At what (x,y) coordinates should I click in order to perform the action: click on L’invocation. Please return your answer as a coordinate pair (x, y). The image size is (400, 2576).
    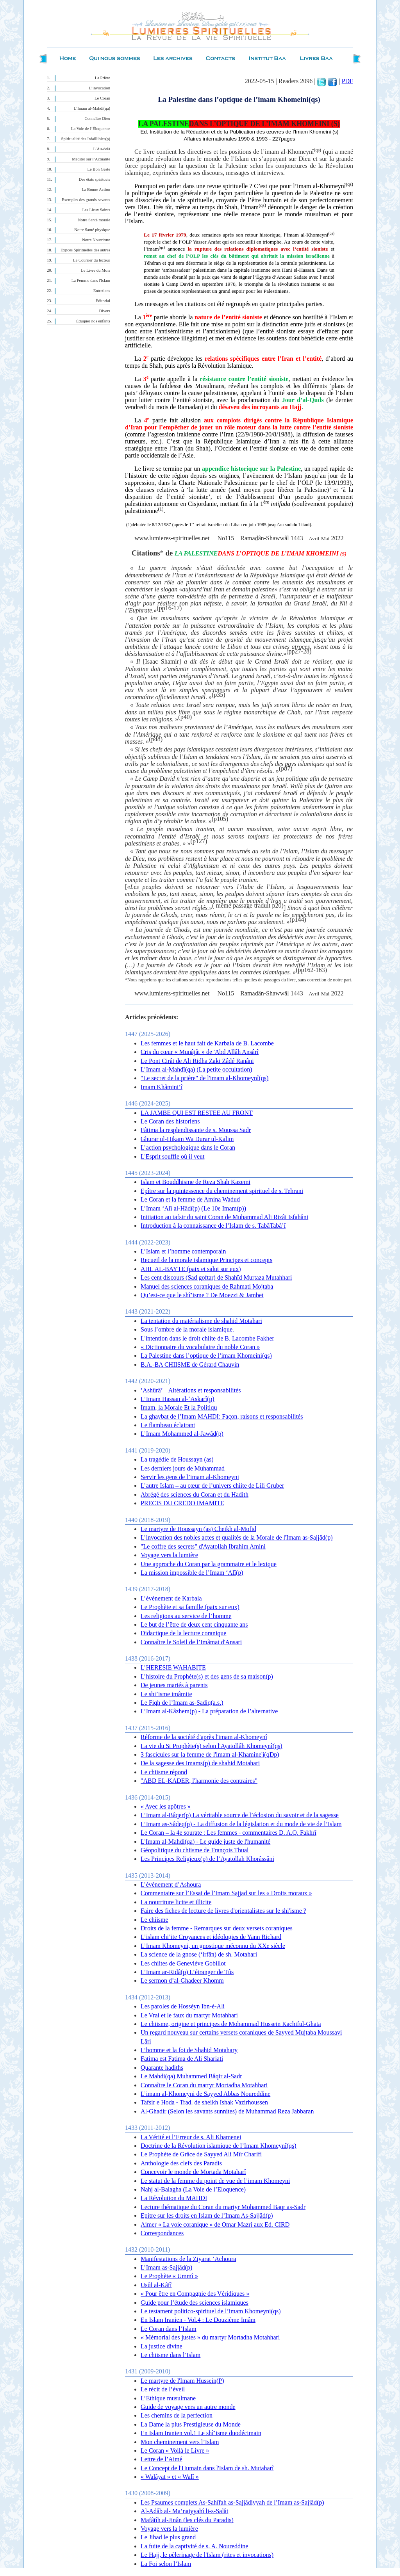
    Looking at the image, I should click on (99, 88).